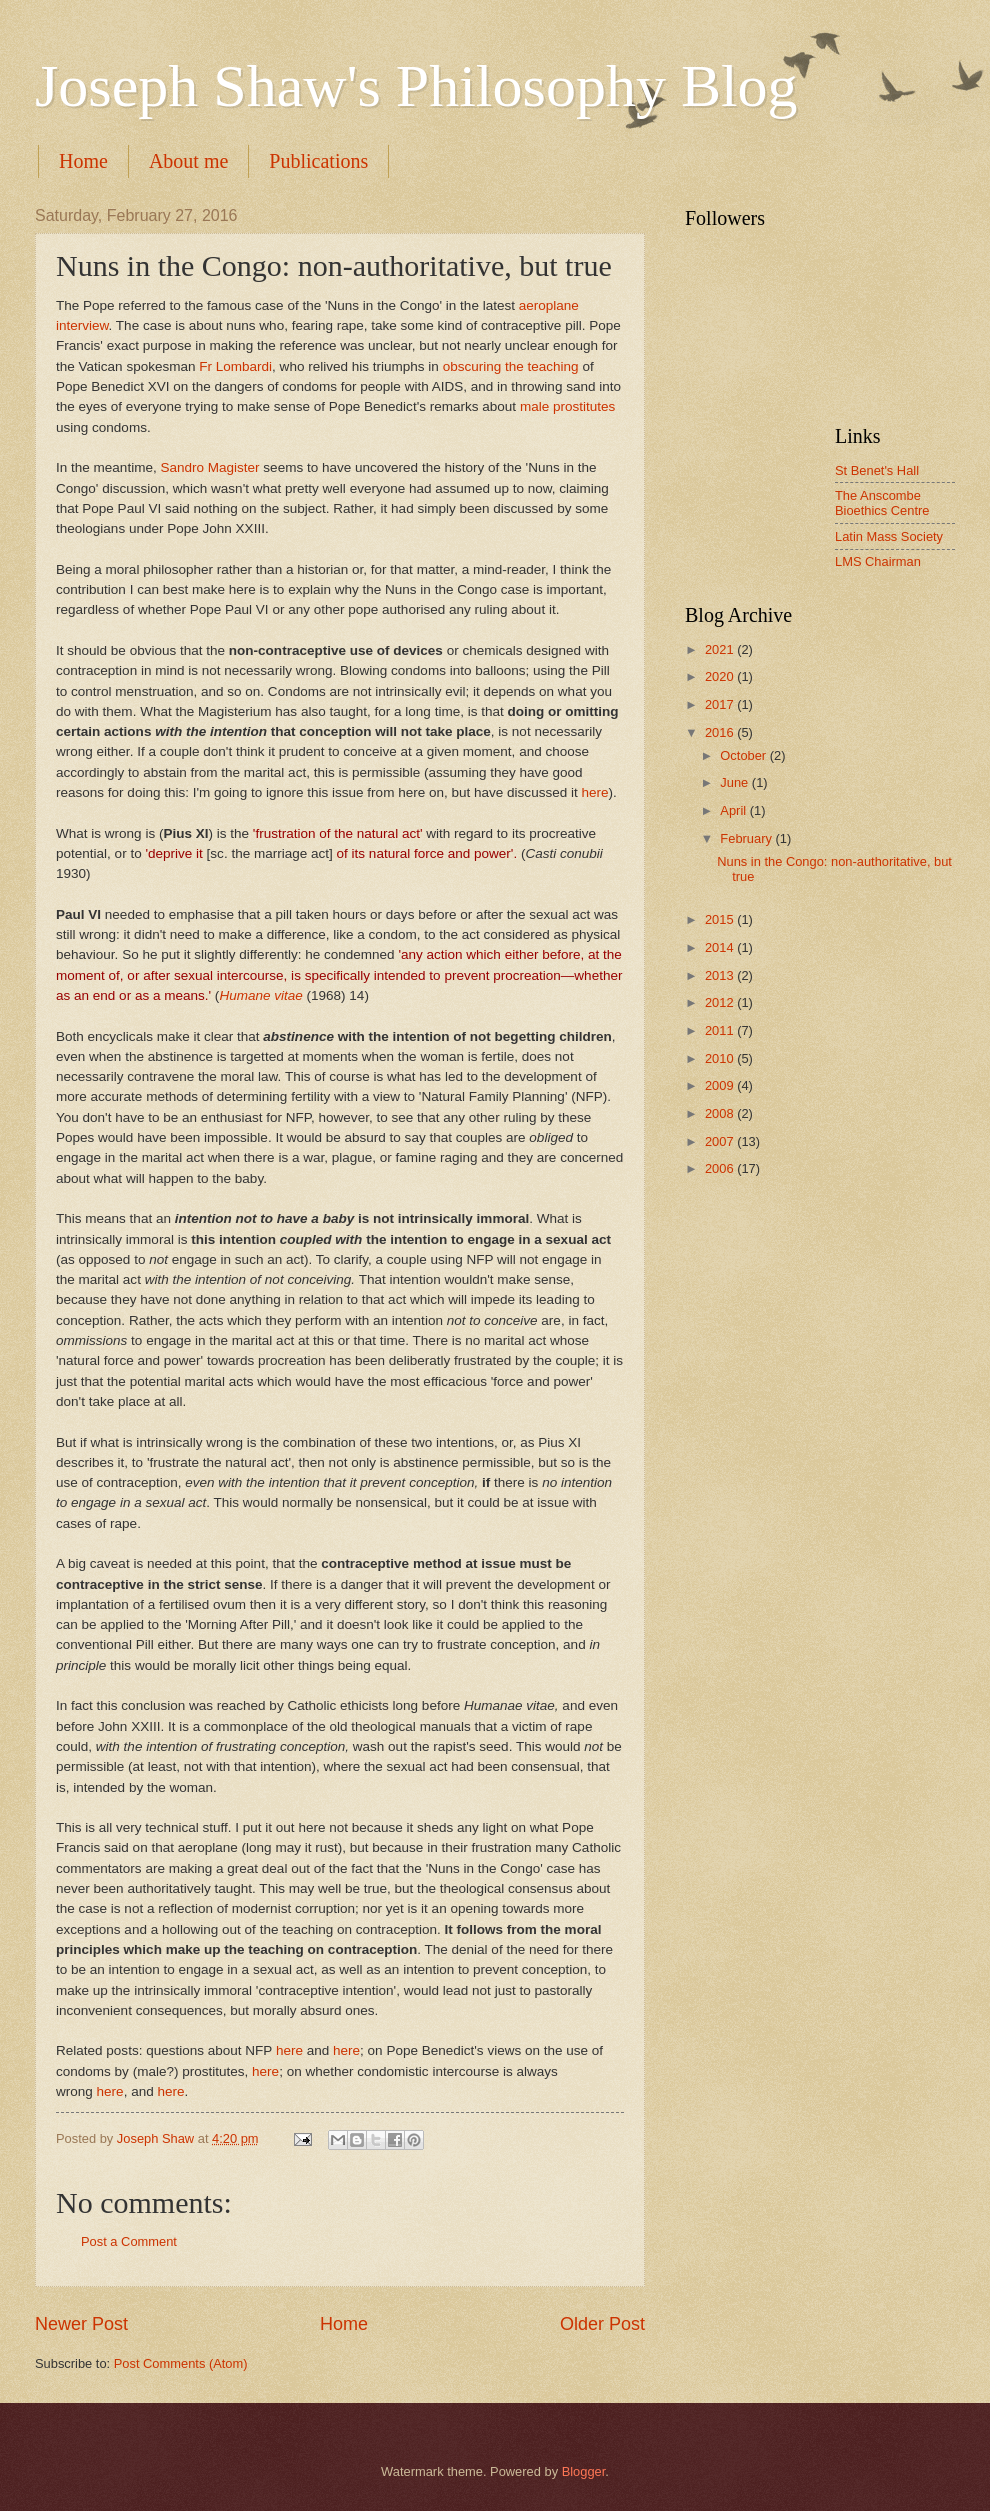 The image size is (990, 2511). Describe the element at coordinates (209, 467) in the screenshot. I see `Sandro Magister` at that location.